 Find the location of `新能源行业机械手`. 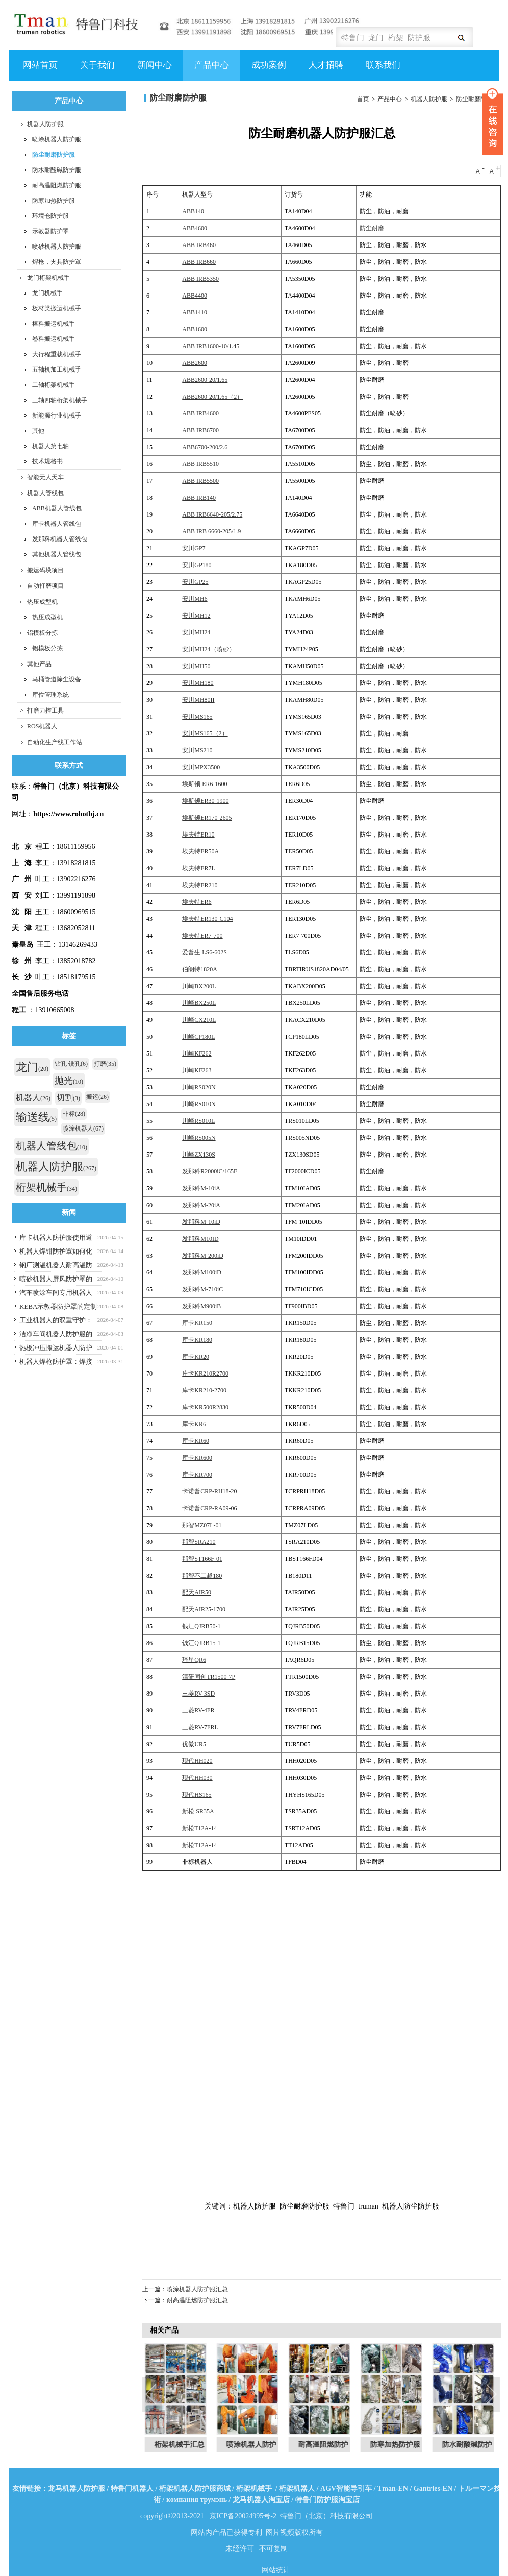

新能源行业机械手 is located at coordinates (56, 415).